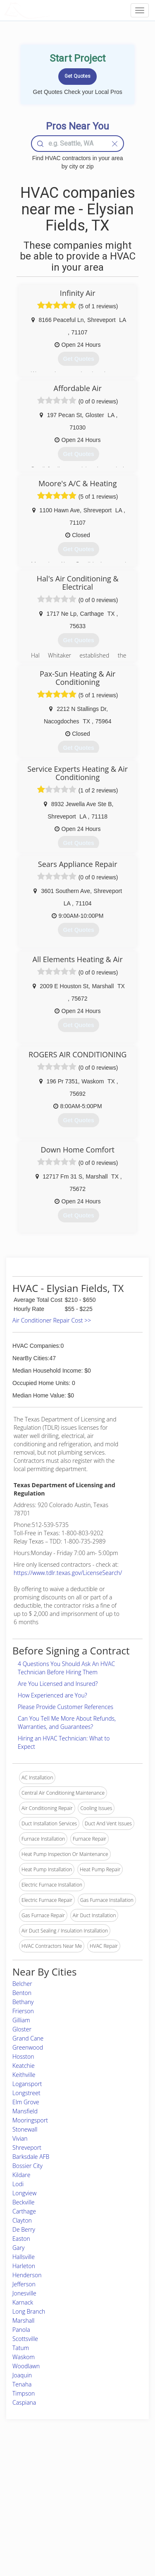  What do you see at coordinates (65, 1707) in the screenshot?
I see `Please Provide Customer References` at bounding box center [65, 1707].